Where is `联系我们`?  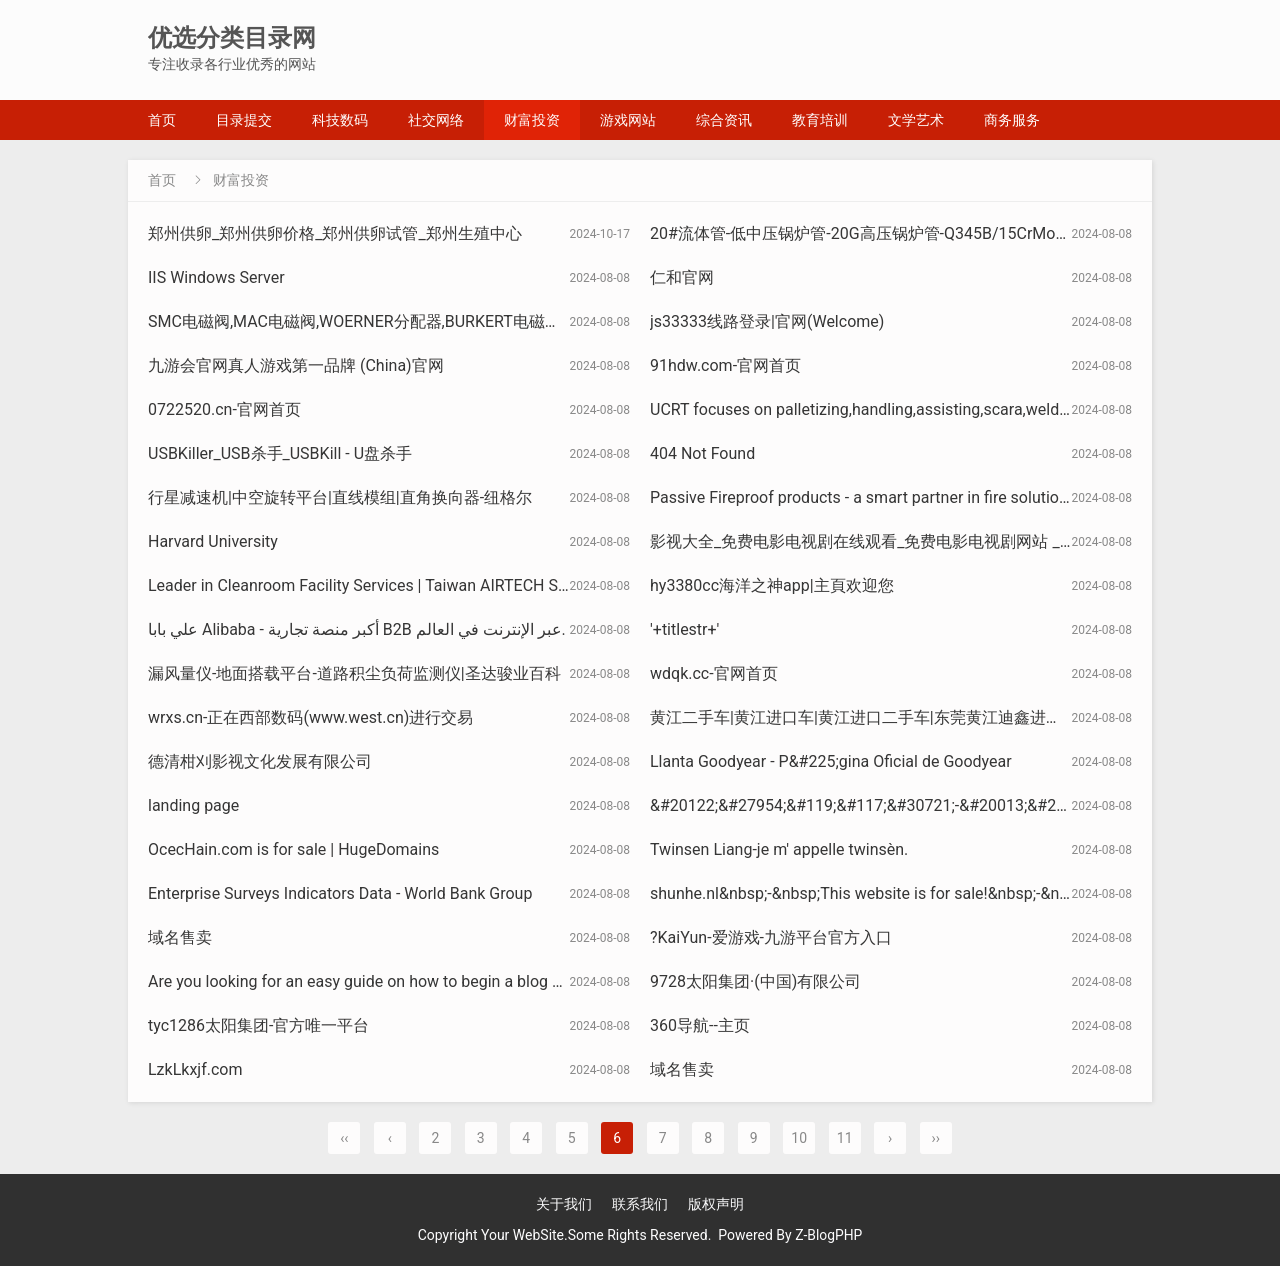
联系我们 is located at coordinates (640, 1204).